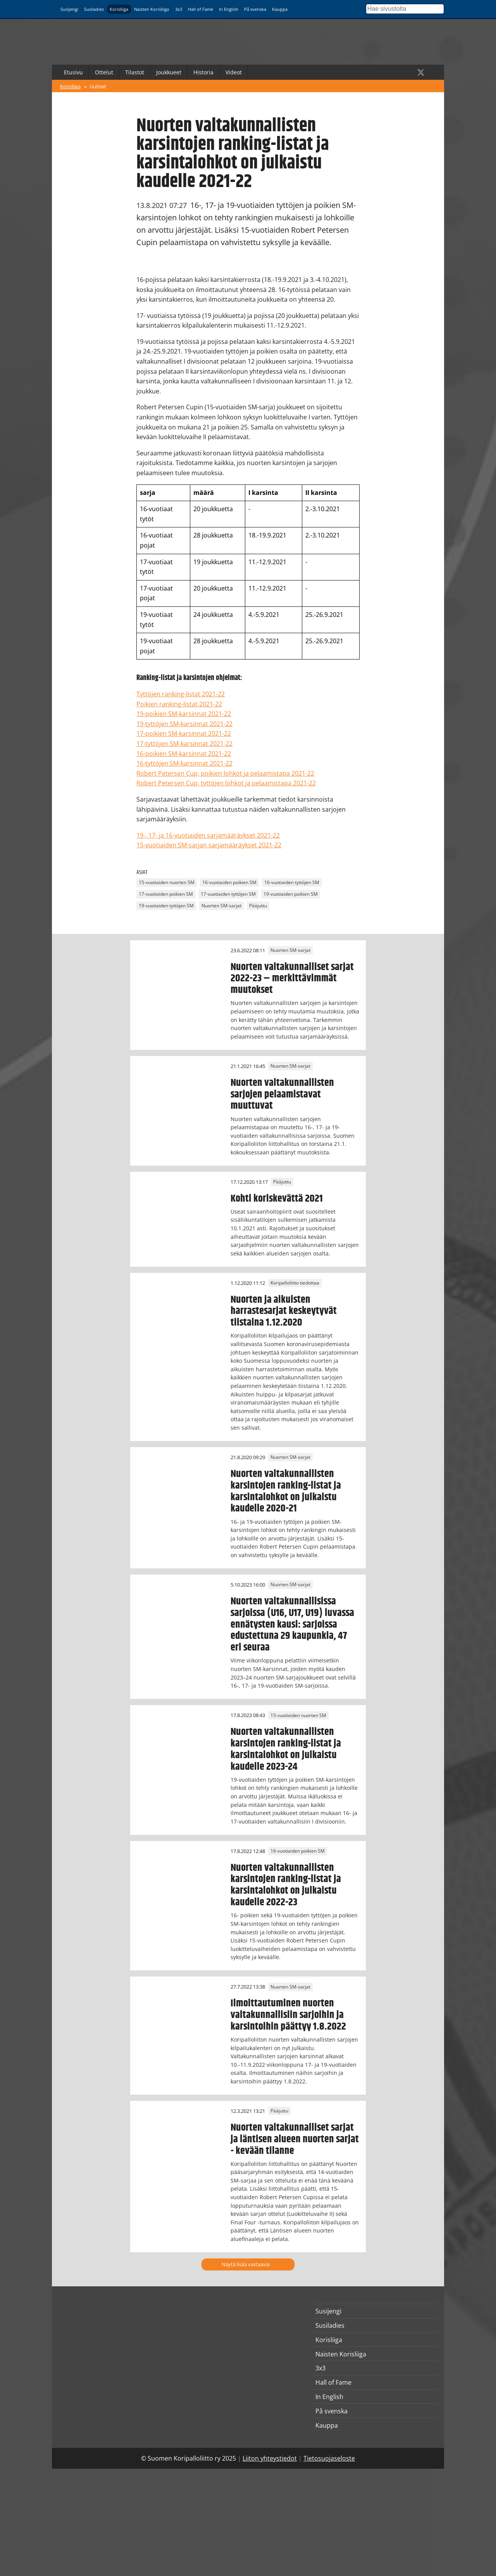 This screenshot has width=496, height=2576. Describe the element at coordinates (184, 724) in the screenshot. I see `19-tyttöjen SM-karsinnat 2021-22` at that location.